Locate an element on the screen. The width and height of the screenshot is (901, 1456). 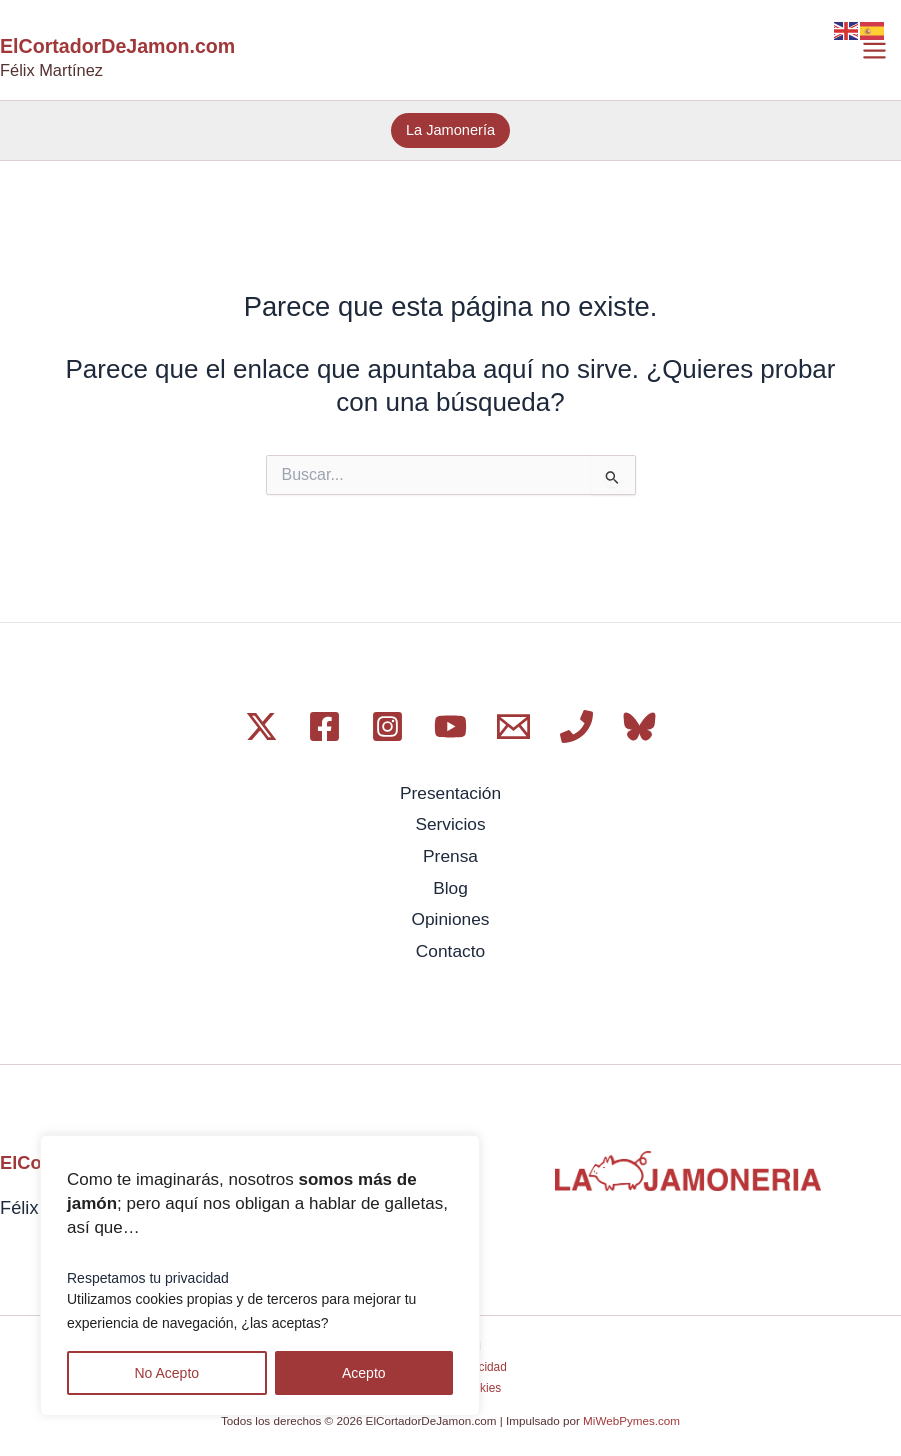
[region] is located at coordinates (260, 1275).